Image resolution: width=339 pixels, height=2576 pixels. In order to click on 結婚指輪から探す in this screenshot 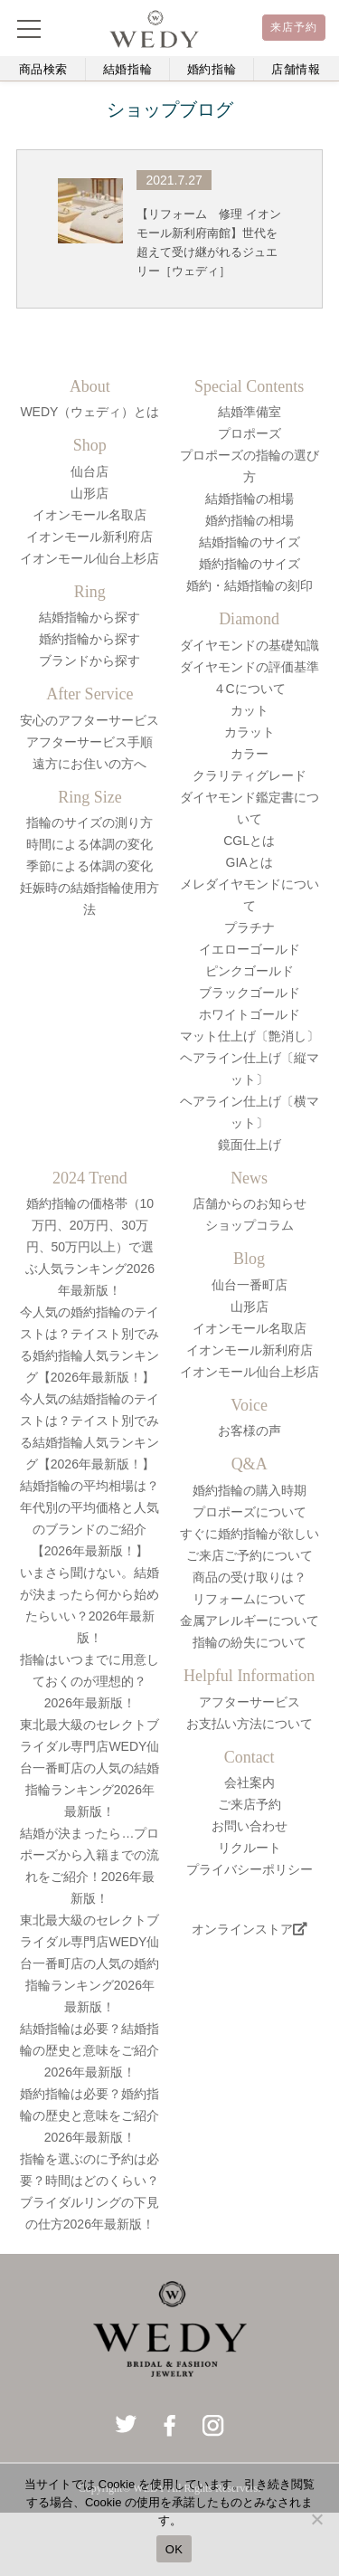, I will do `click(89, 617)`.